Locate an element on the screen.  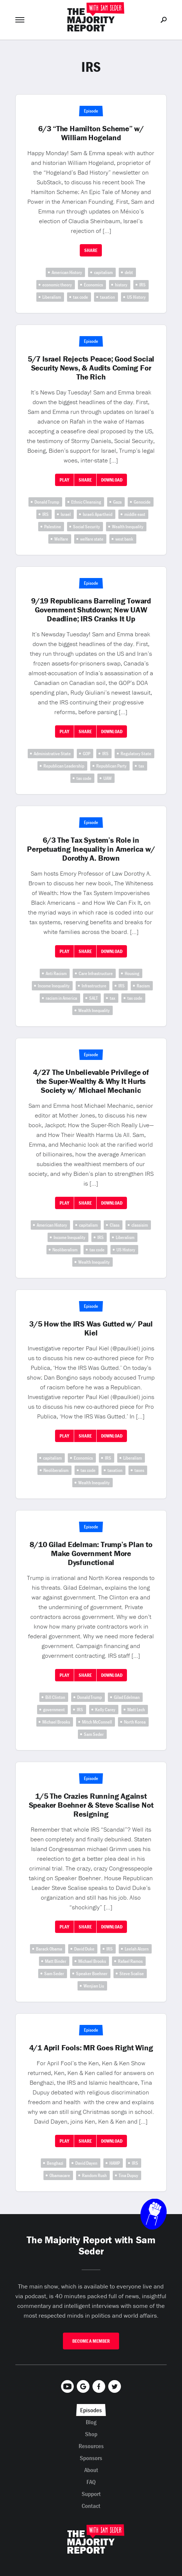
Israel is located at coordinates (66, 514).